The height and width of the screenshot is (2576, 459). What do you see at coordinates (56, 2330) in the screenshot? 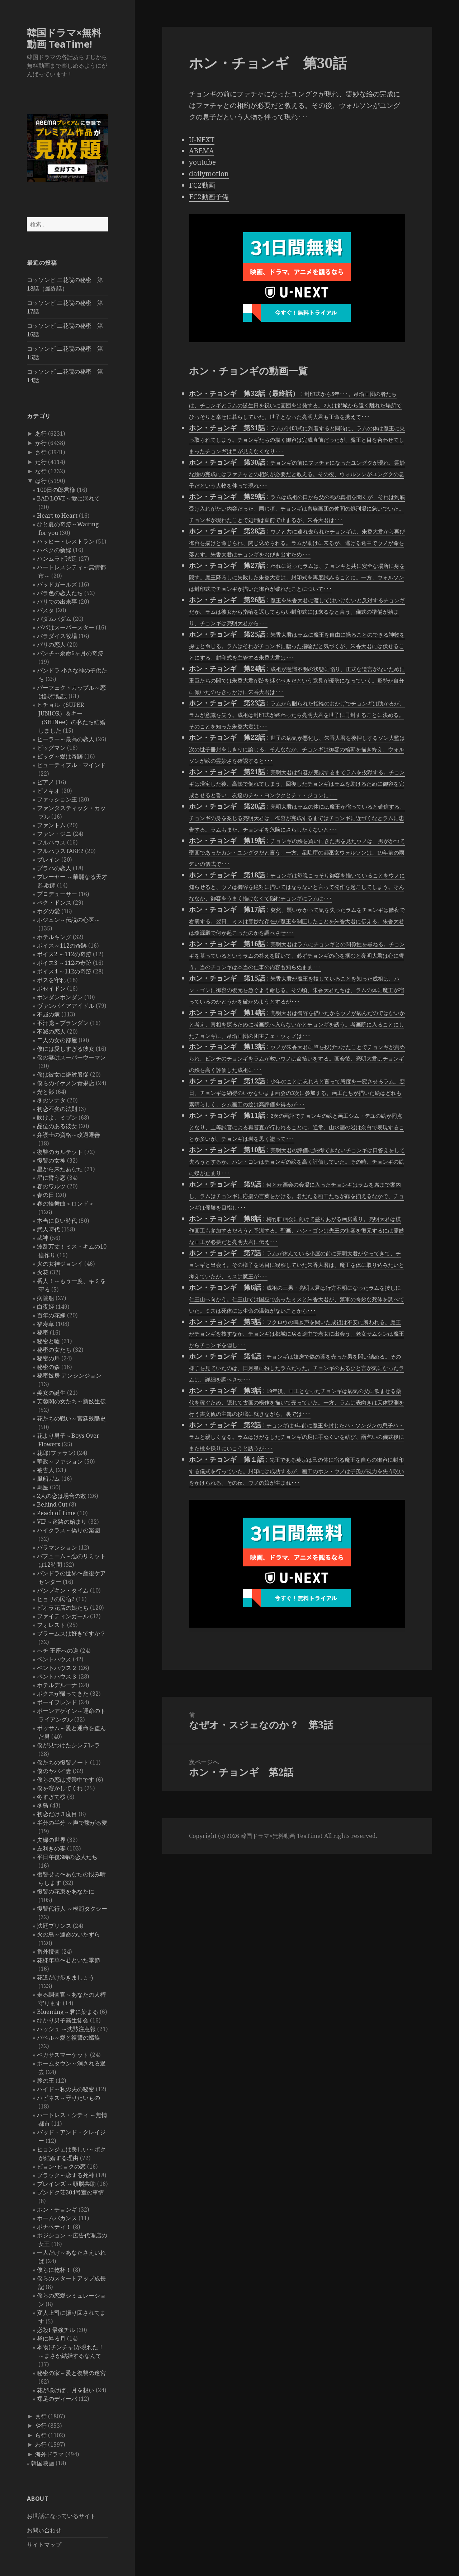
I see `必殺! 最強チル` at bounding box center [56, 2330].